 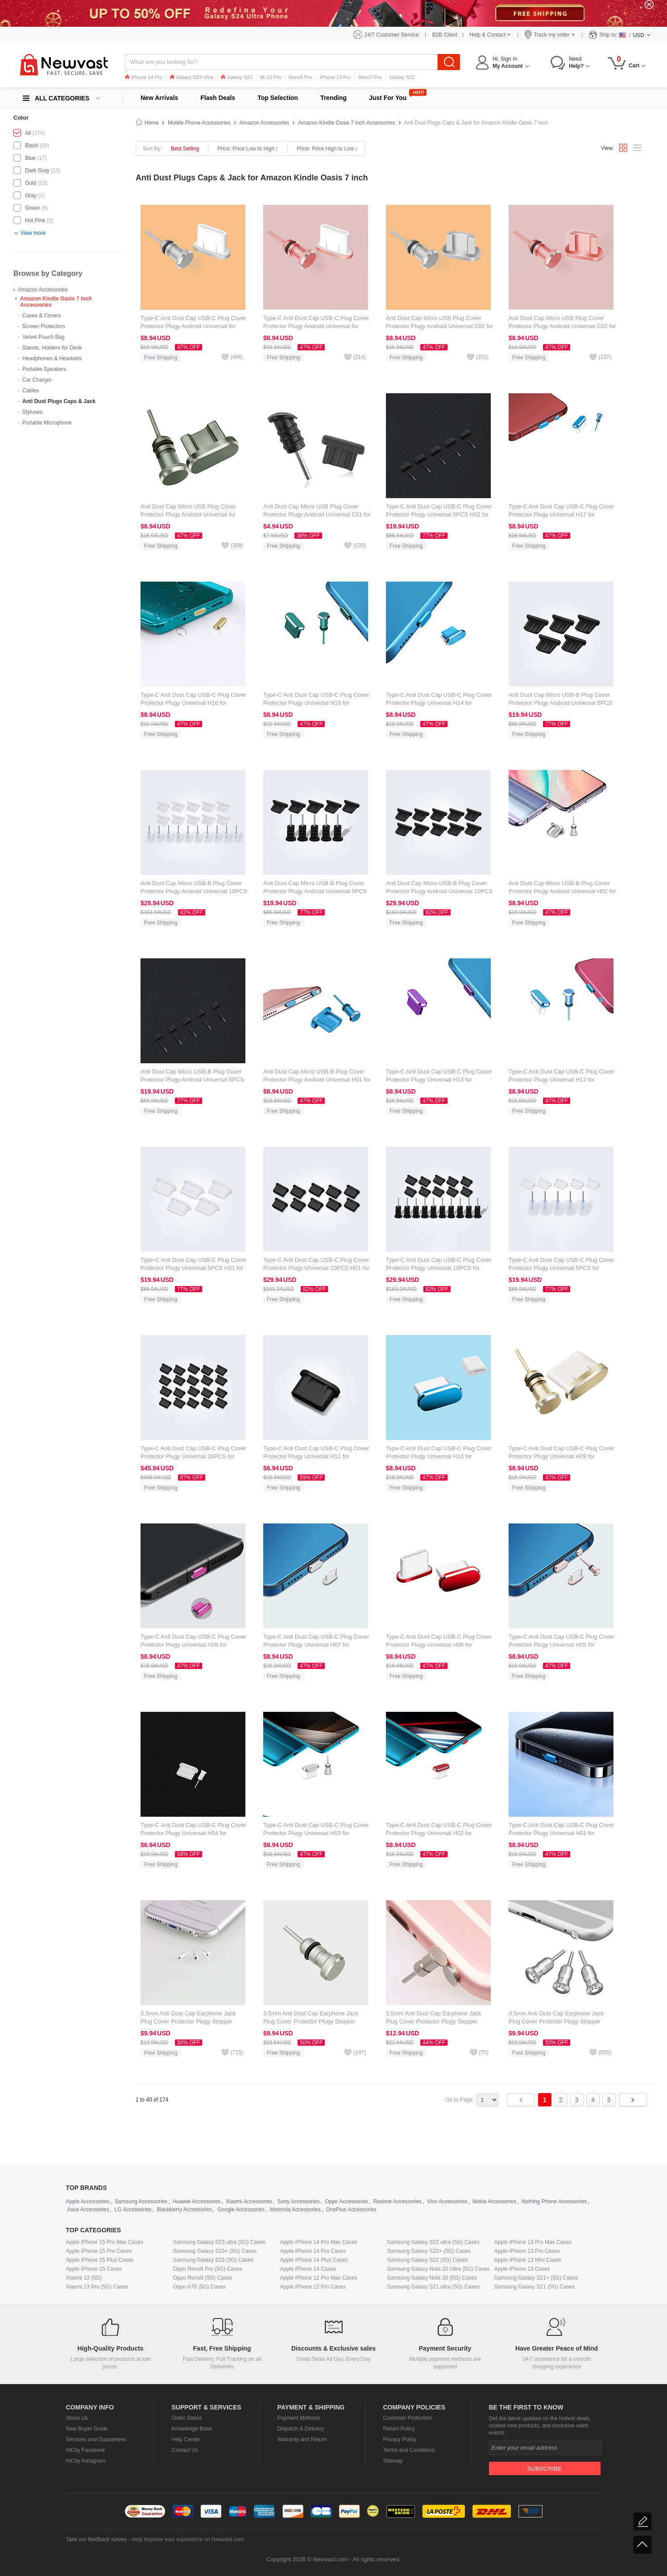 What do you see at coordinates (346, 123) in the screenshot?
I see `Amazon Kindle Oasis 7 inch Accessories` at bounding box center [346, 123].